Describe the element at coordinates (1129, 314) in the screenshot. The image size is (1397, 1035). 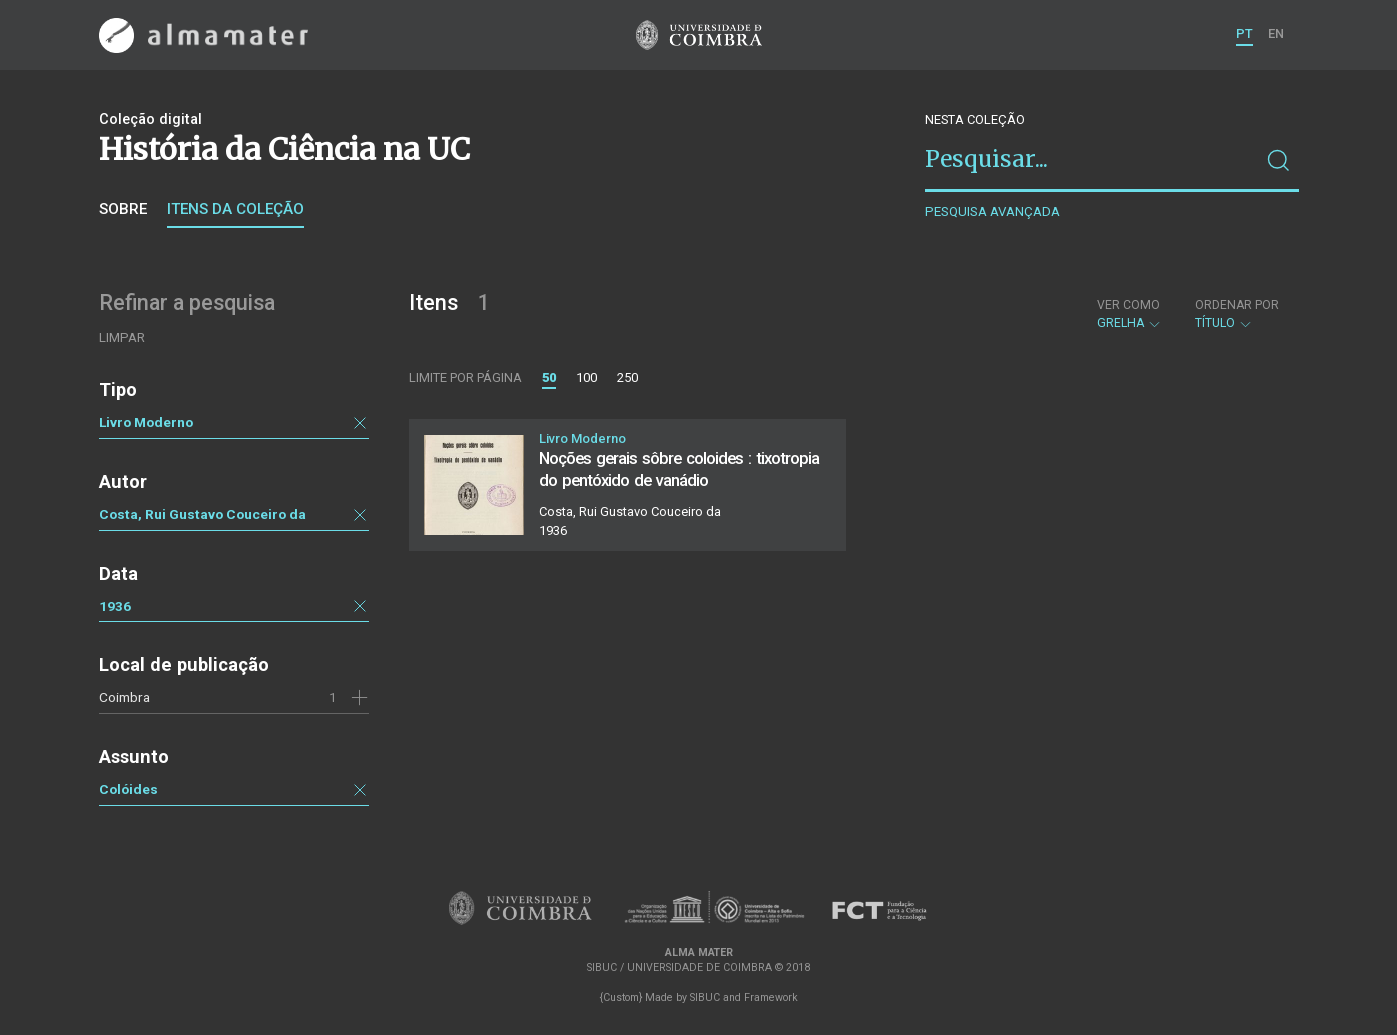
I see `Grelha` at that location.